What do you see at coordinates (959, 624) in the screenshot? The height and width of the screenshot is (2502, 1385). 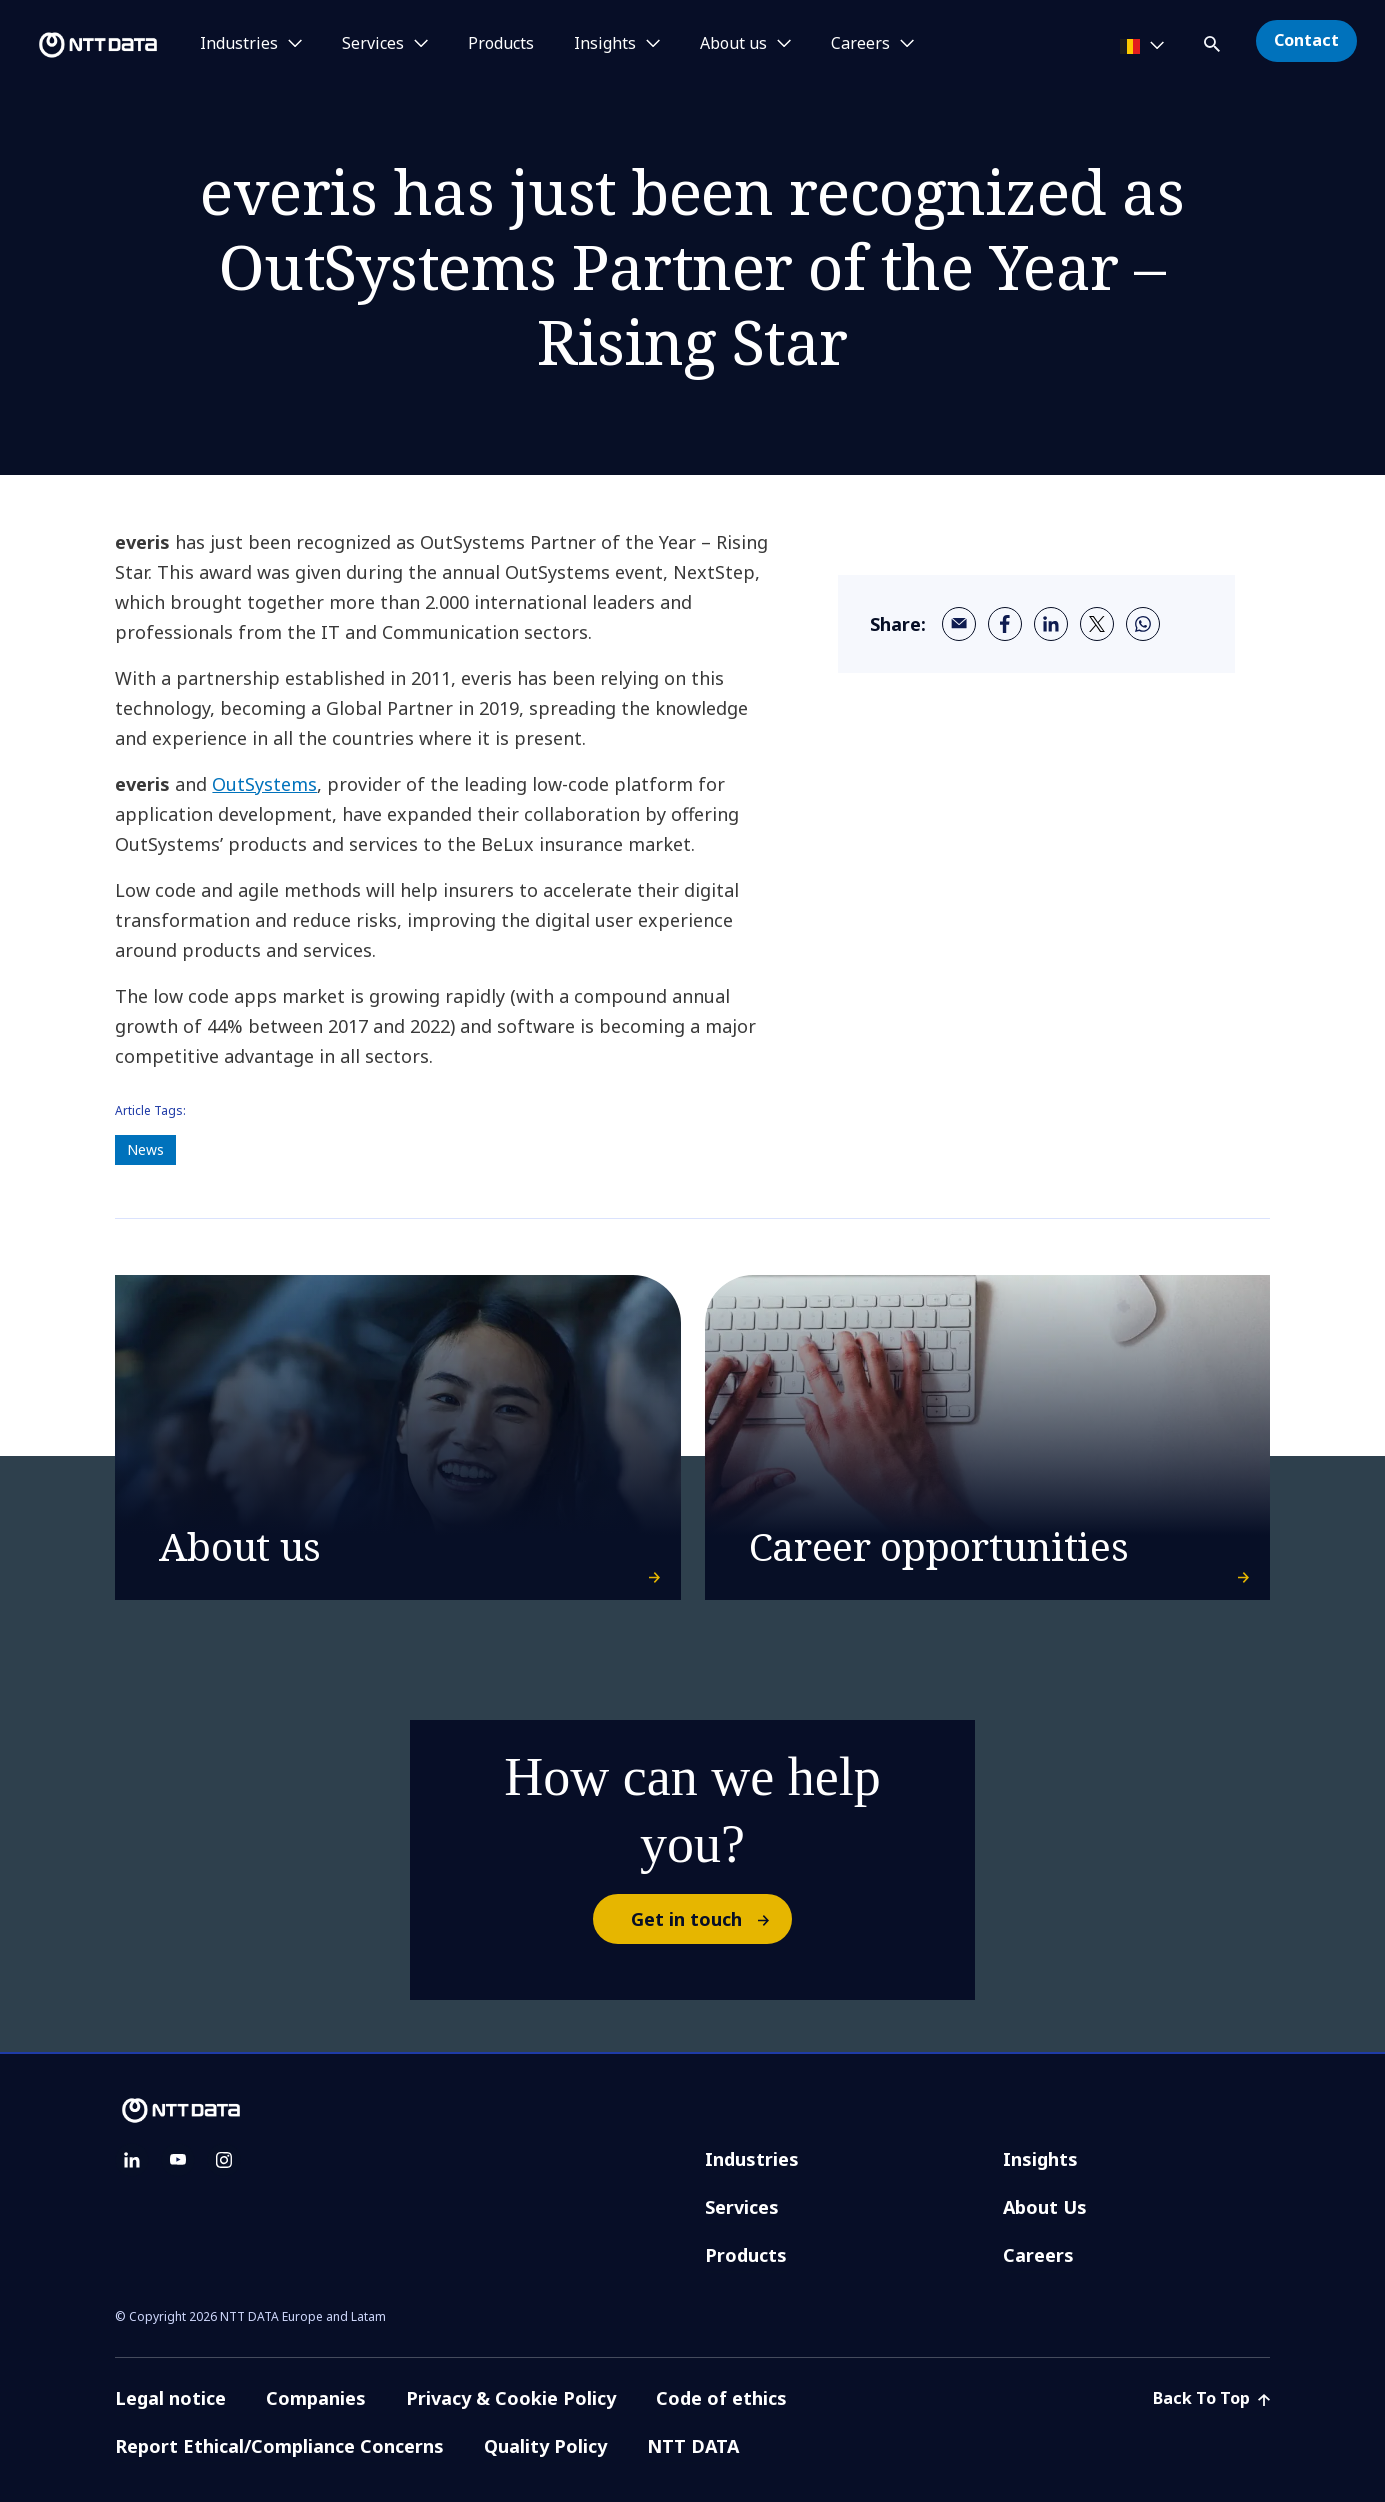 I see `[email]` at bounding box center [959, 624].